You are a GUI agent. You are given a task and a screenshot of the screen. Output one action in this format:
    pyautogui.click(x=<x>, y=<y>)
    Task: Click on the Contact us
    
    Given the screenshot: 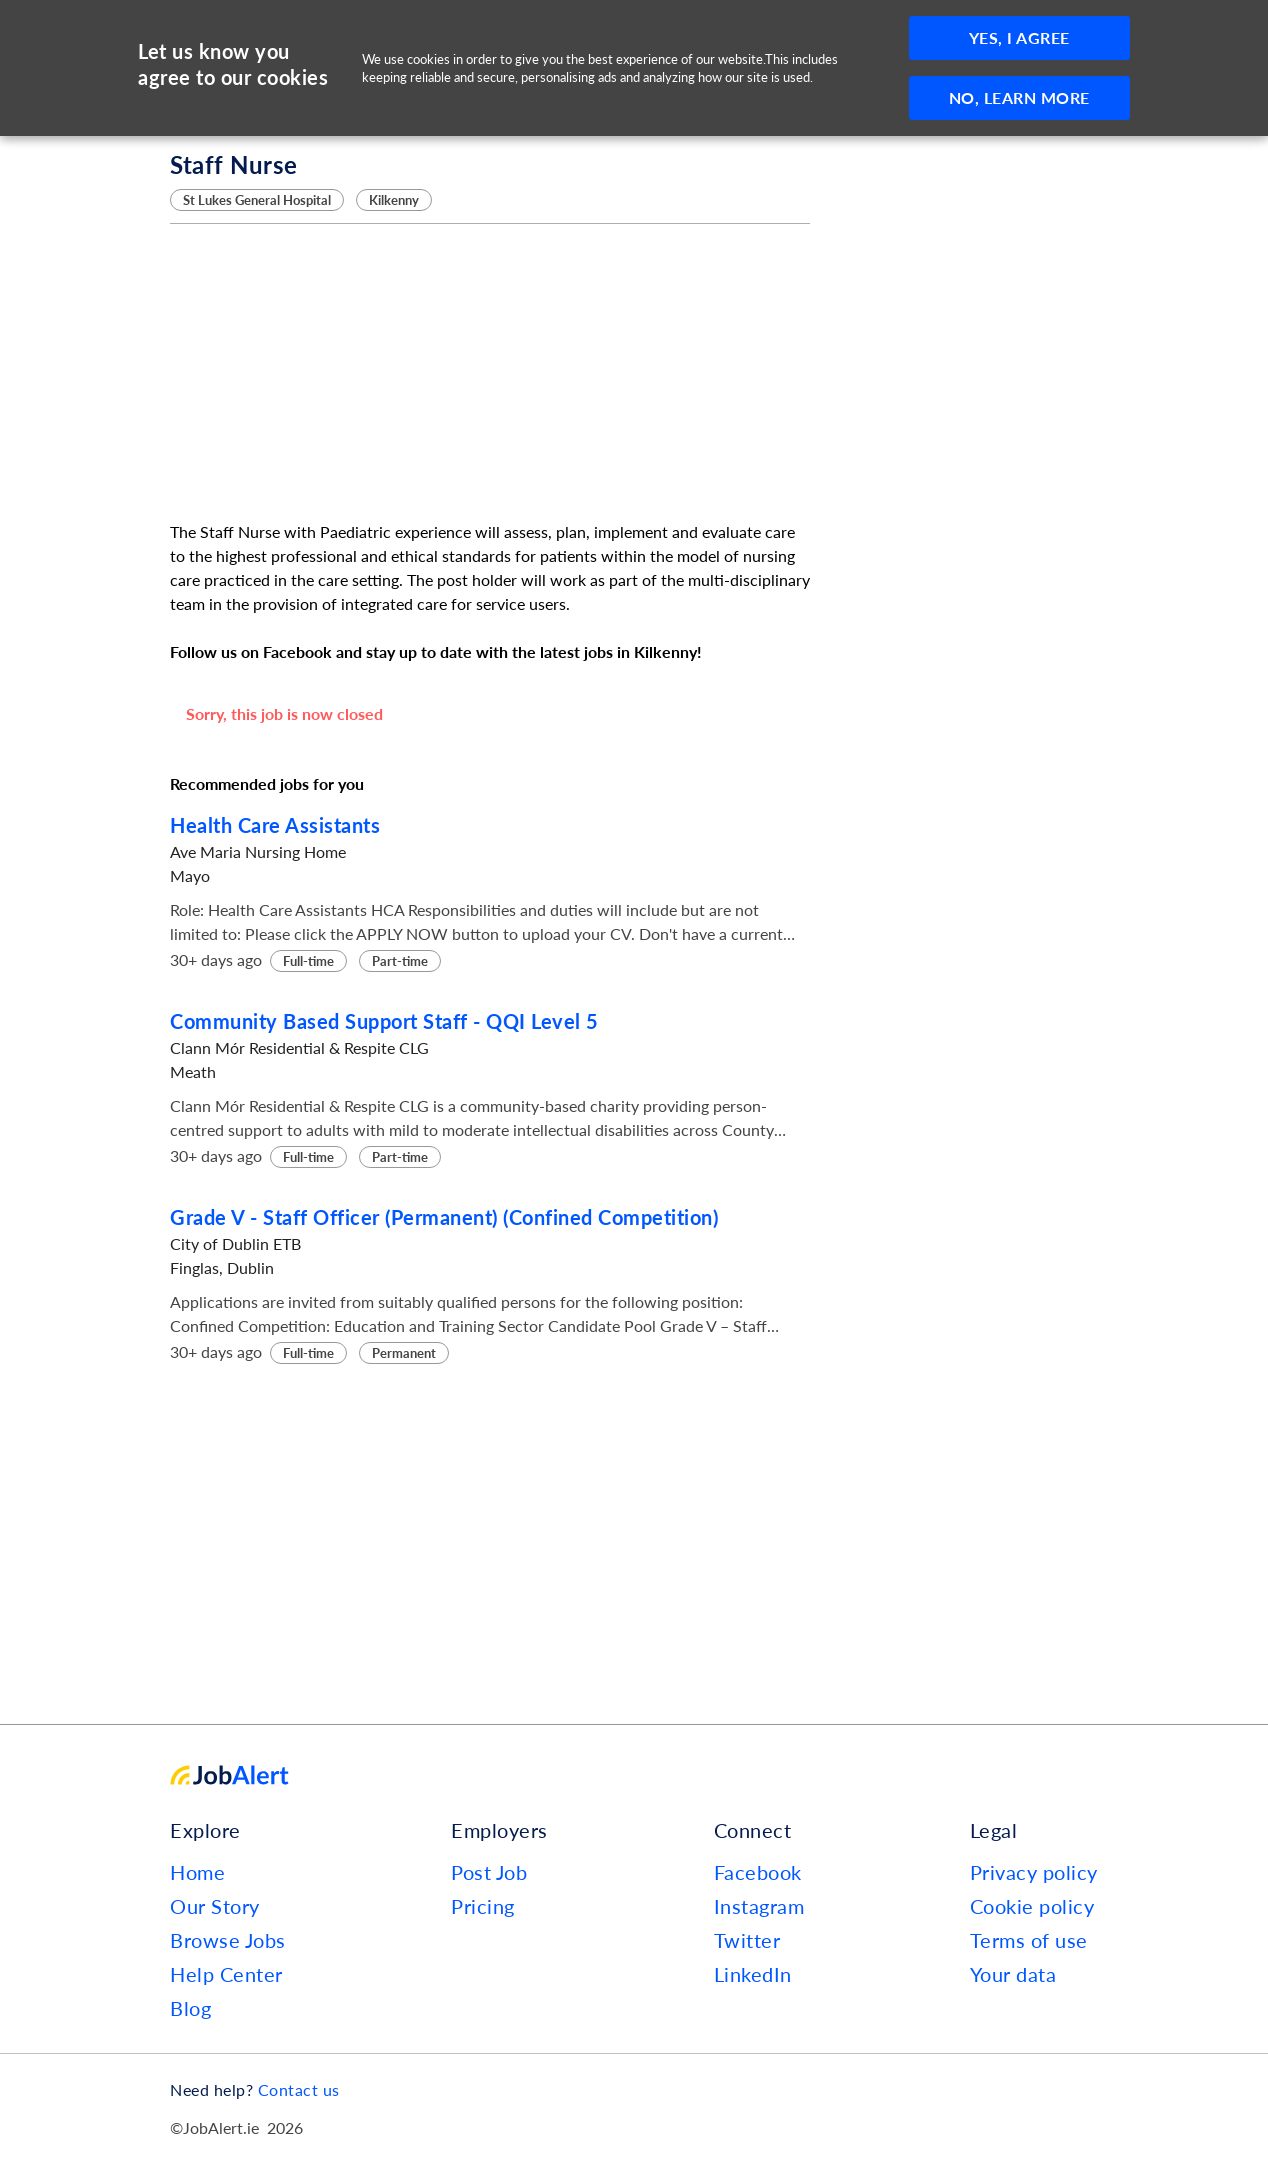 What is the action you would take?
    pyautogui.click(x=299, y=2089)
    